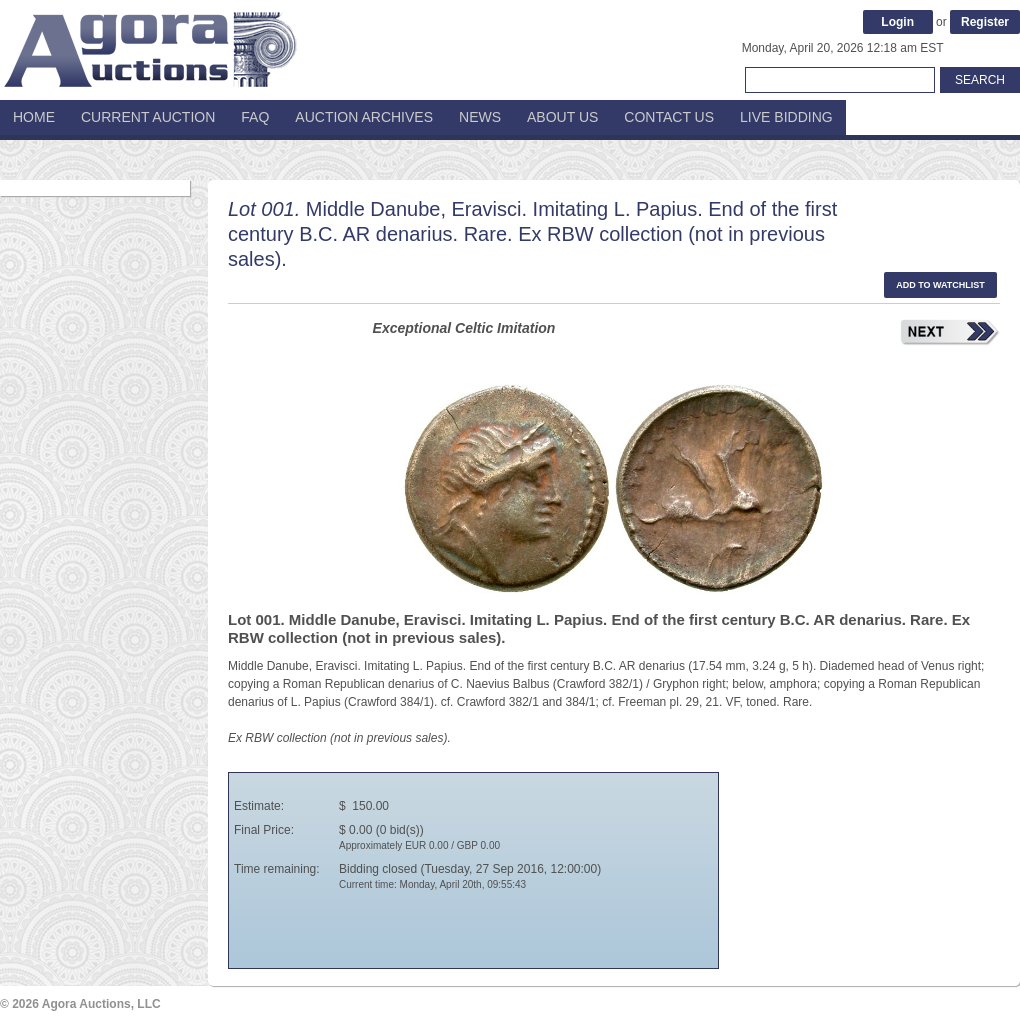 The height and width of the screenshot is (1022, 1020). I want to click on Contact Us, so click(669, 117).